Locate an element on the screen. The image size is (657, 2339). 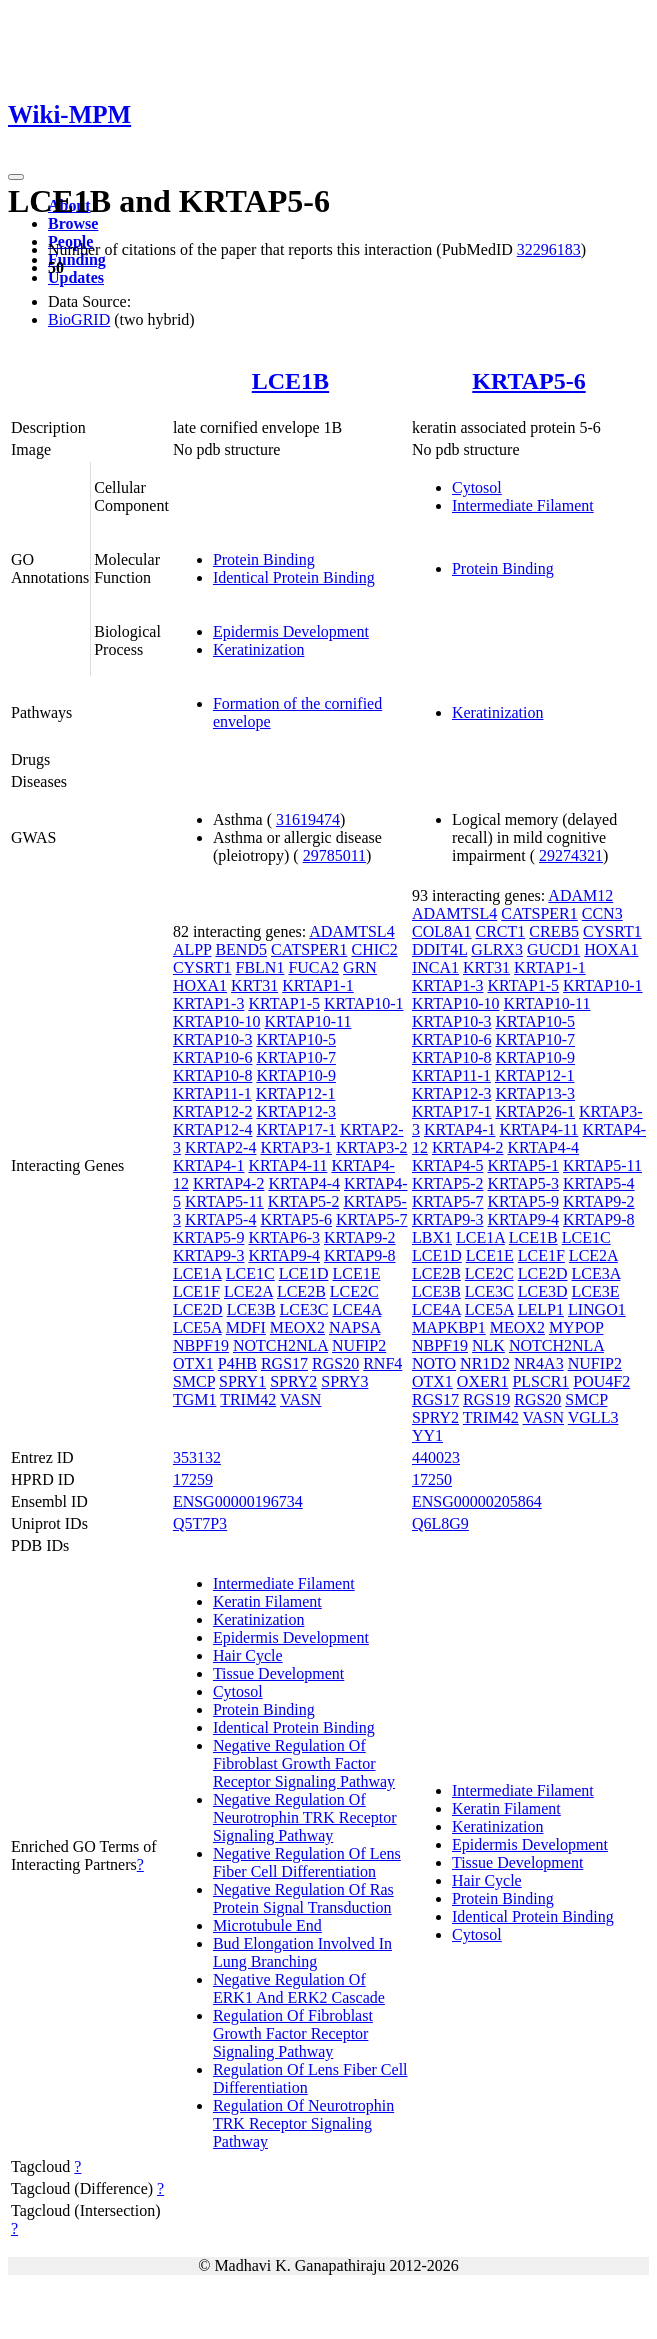
KRTAP10-11 is located at coordinates (307, 1021).